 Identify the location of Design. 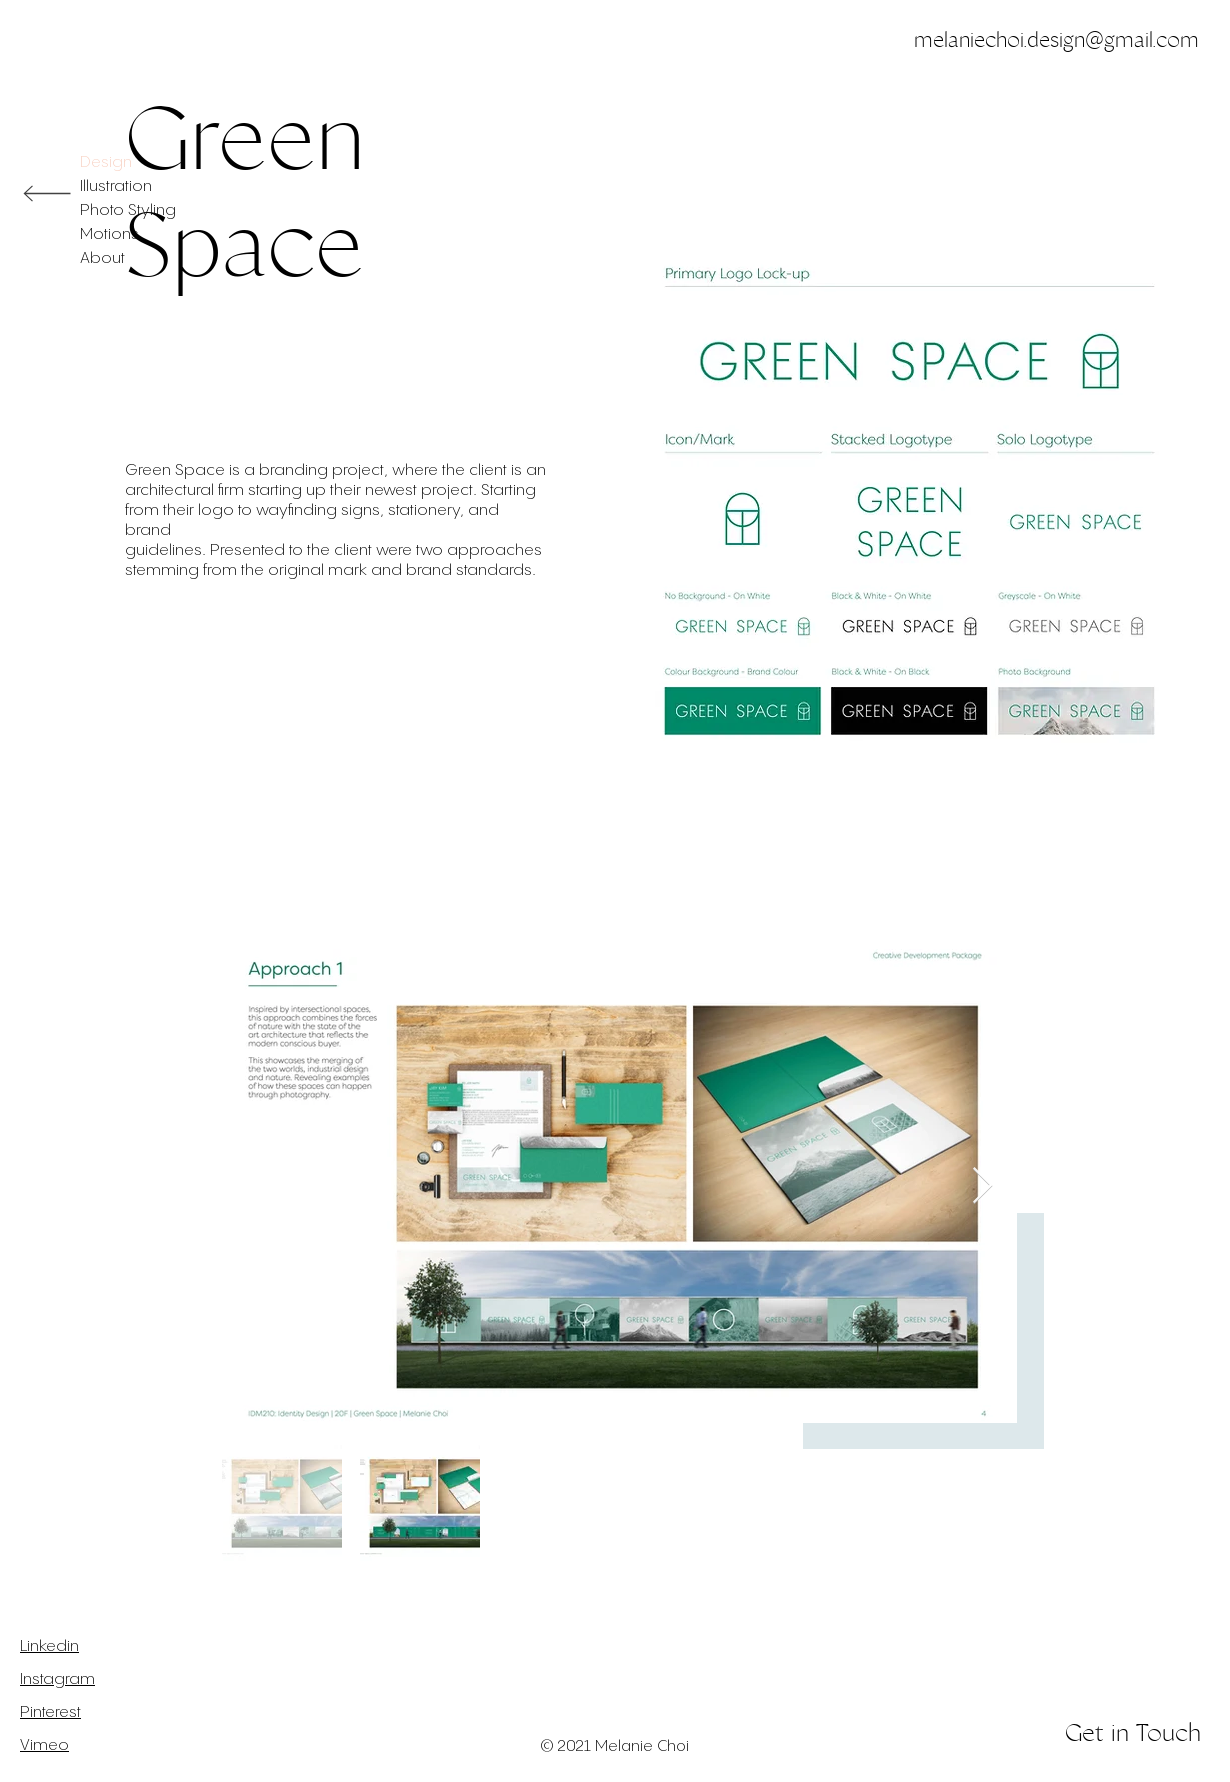
(106, 162).